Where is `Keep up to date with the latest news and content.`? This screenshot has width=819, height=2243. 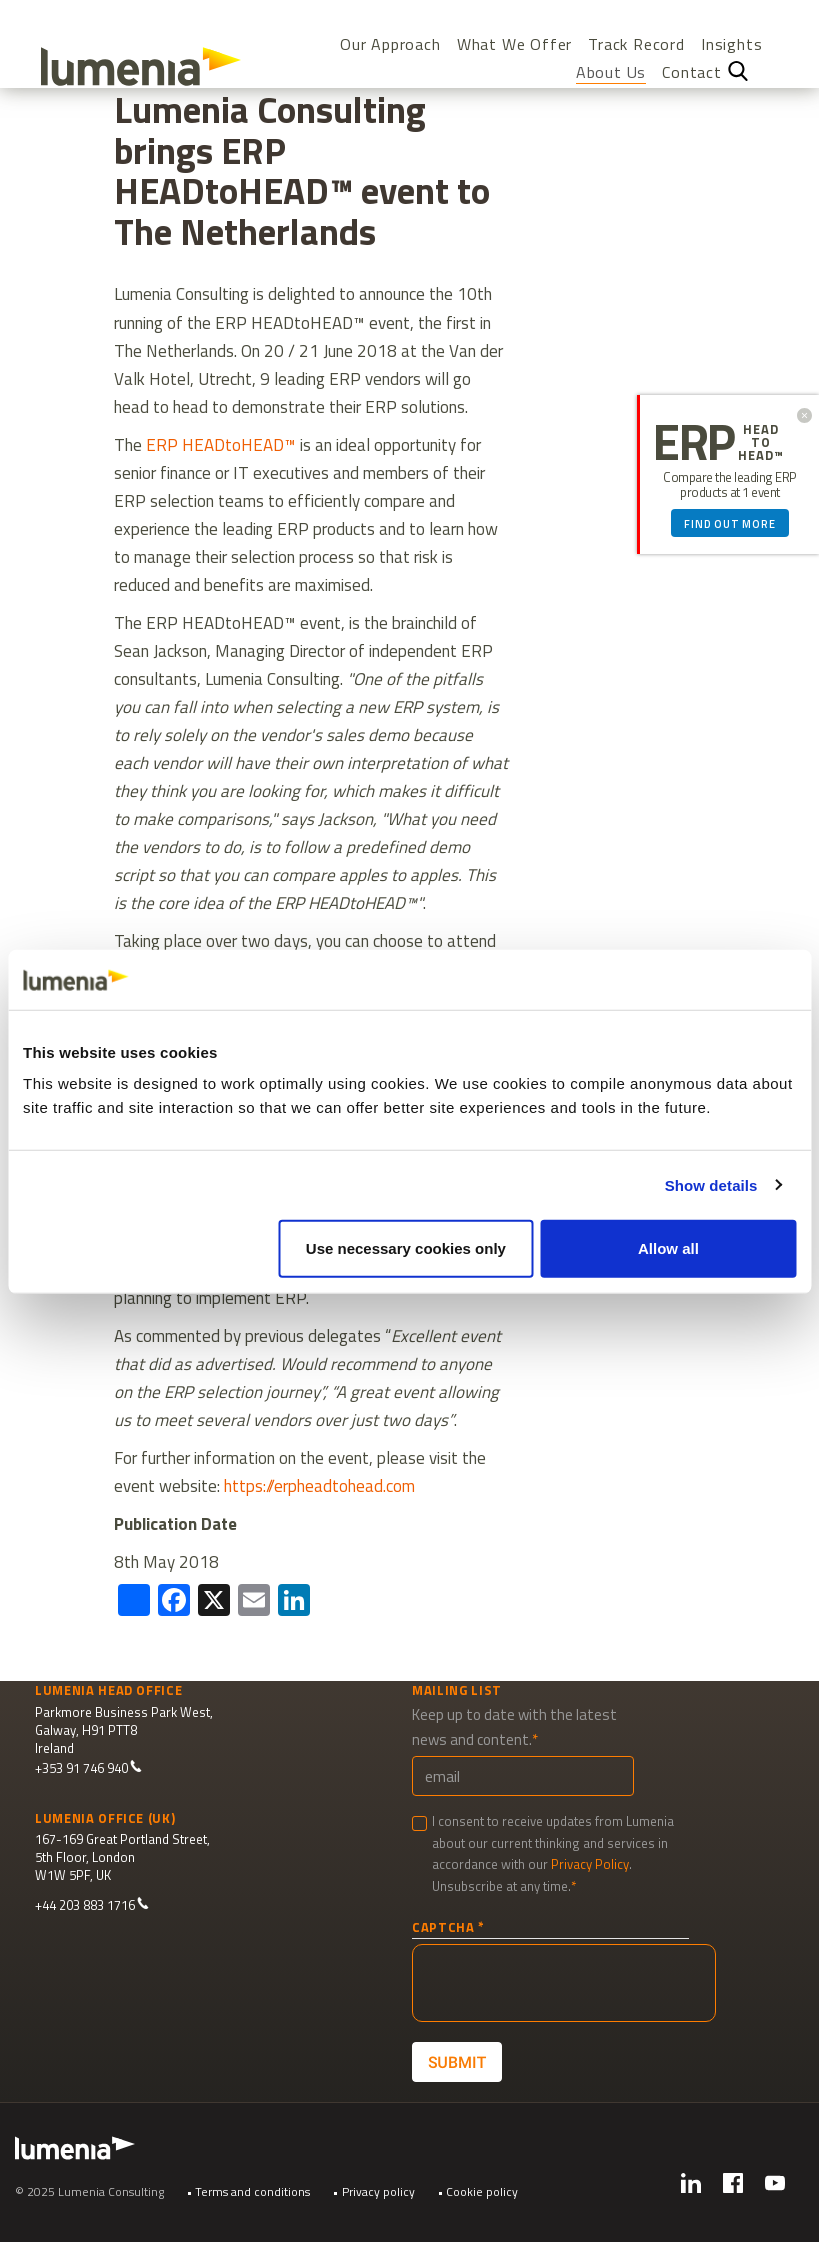
Keep up to date with the latest news and content. is located at coordinates (514, 1727).